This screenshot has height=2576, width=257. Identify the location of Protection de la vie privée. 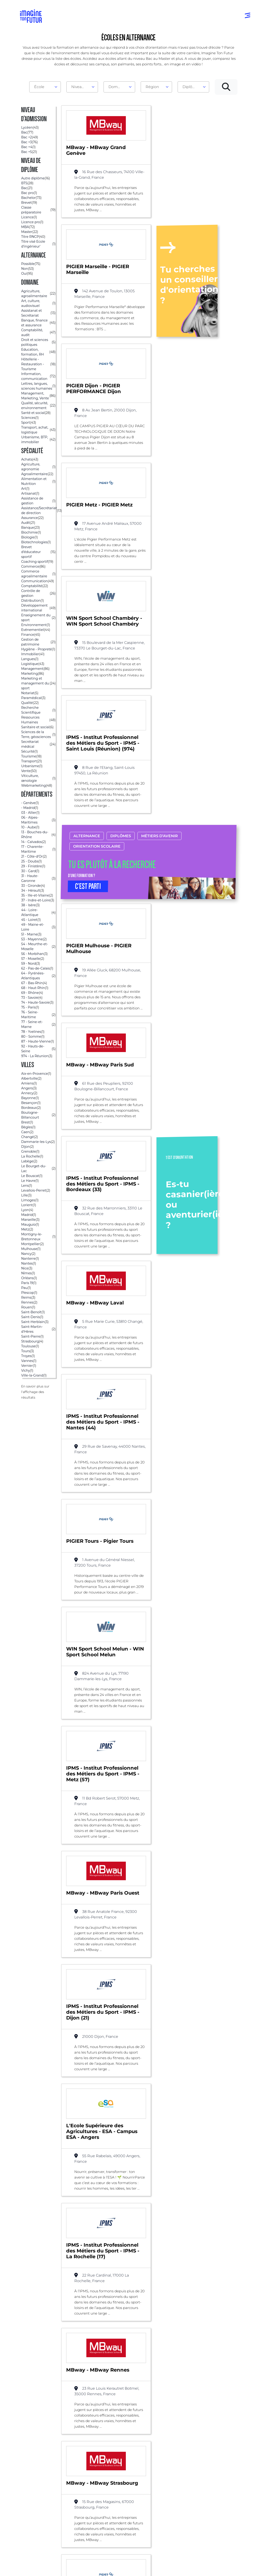
(119, 2567).